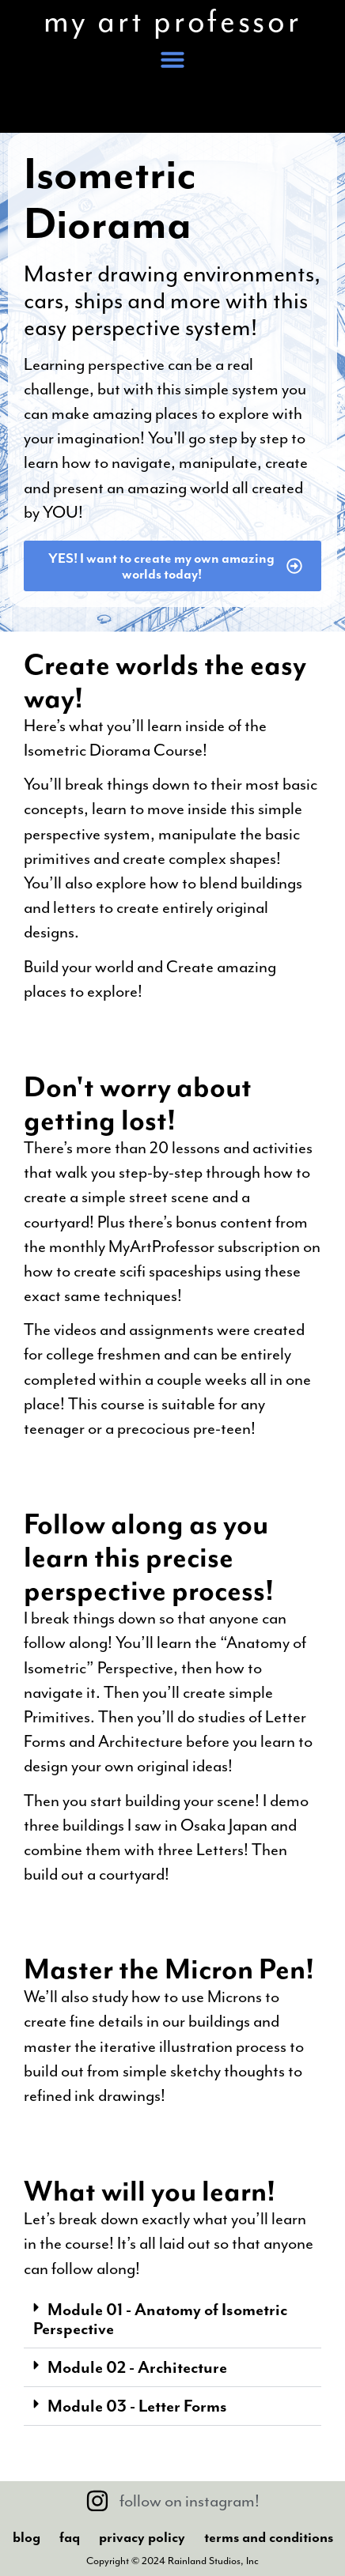 The image size is (345, 2576). What do you see at coordinates (137, 2367) in the screenshot?
I see `Module 02 - Architecture` at bounding box center [137, 2367].